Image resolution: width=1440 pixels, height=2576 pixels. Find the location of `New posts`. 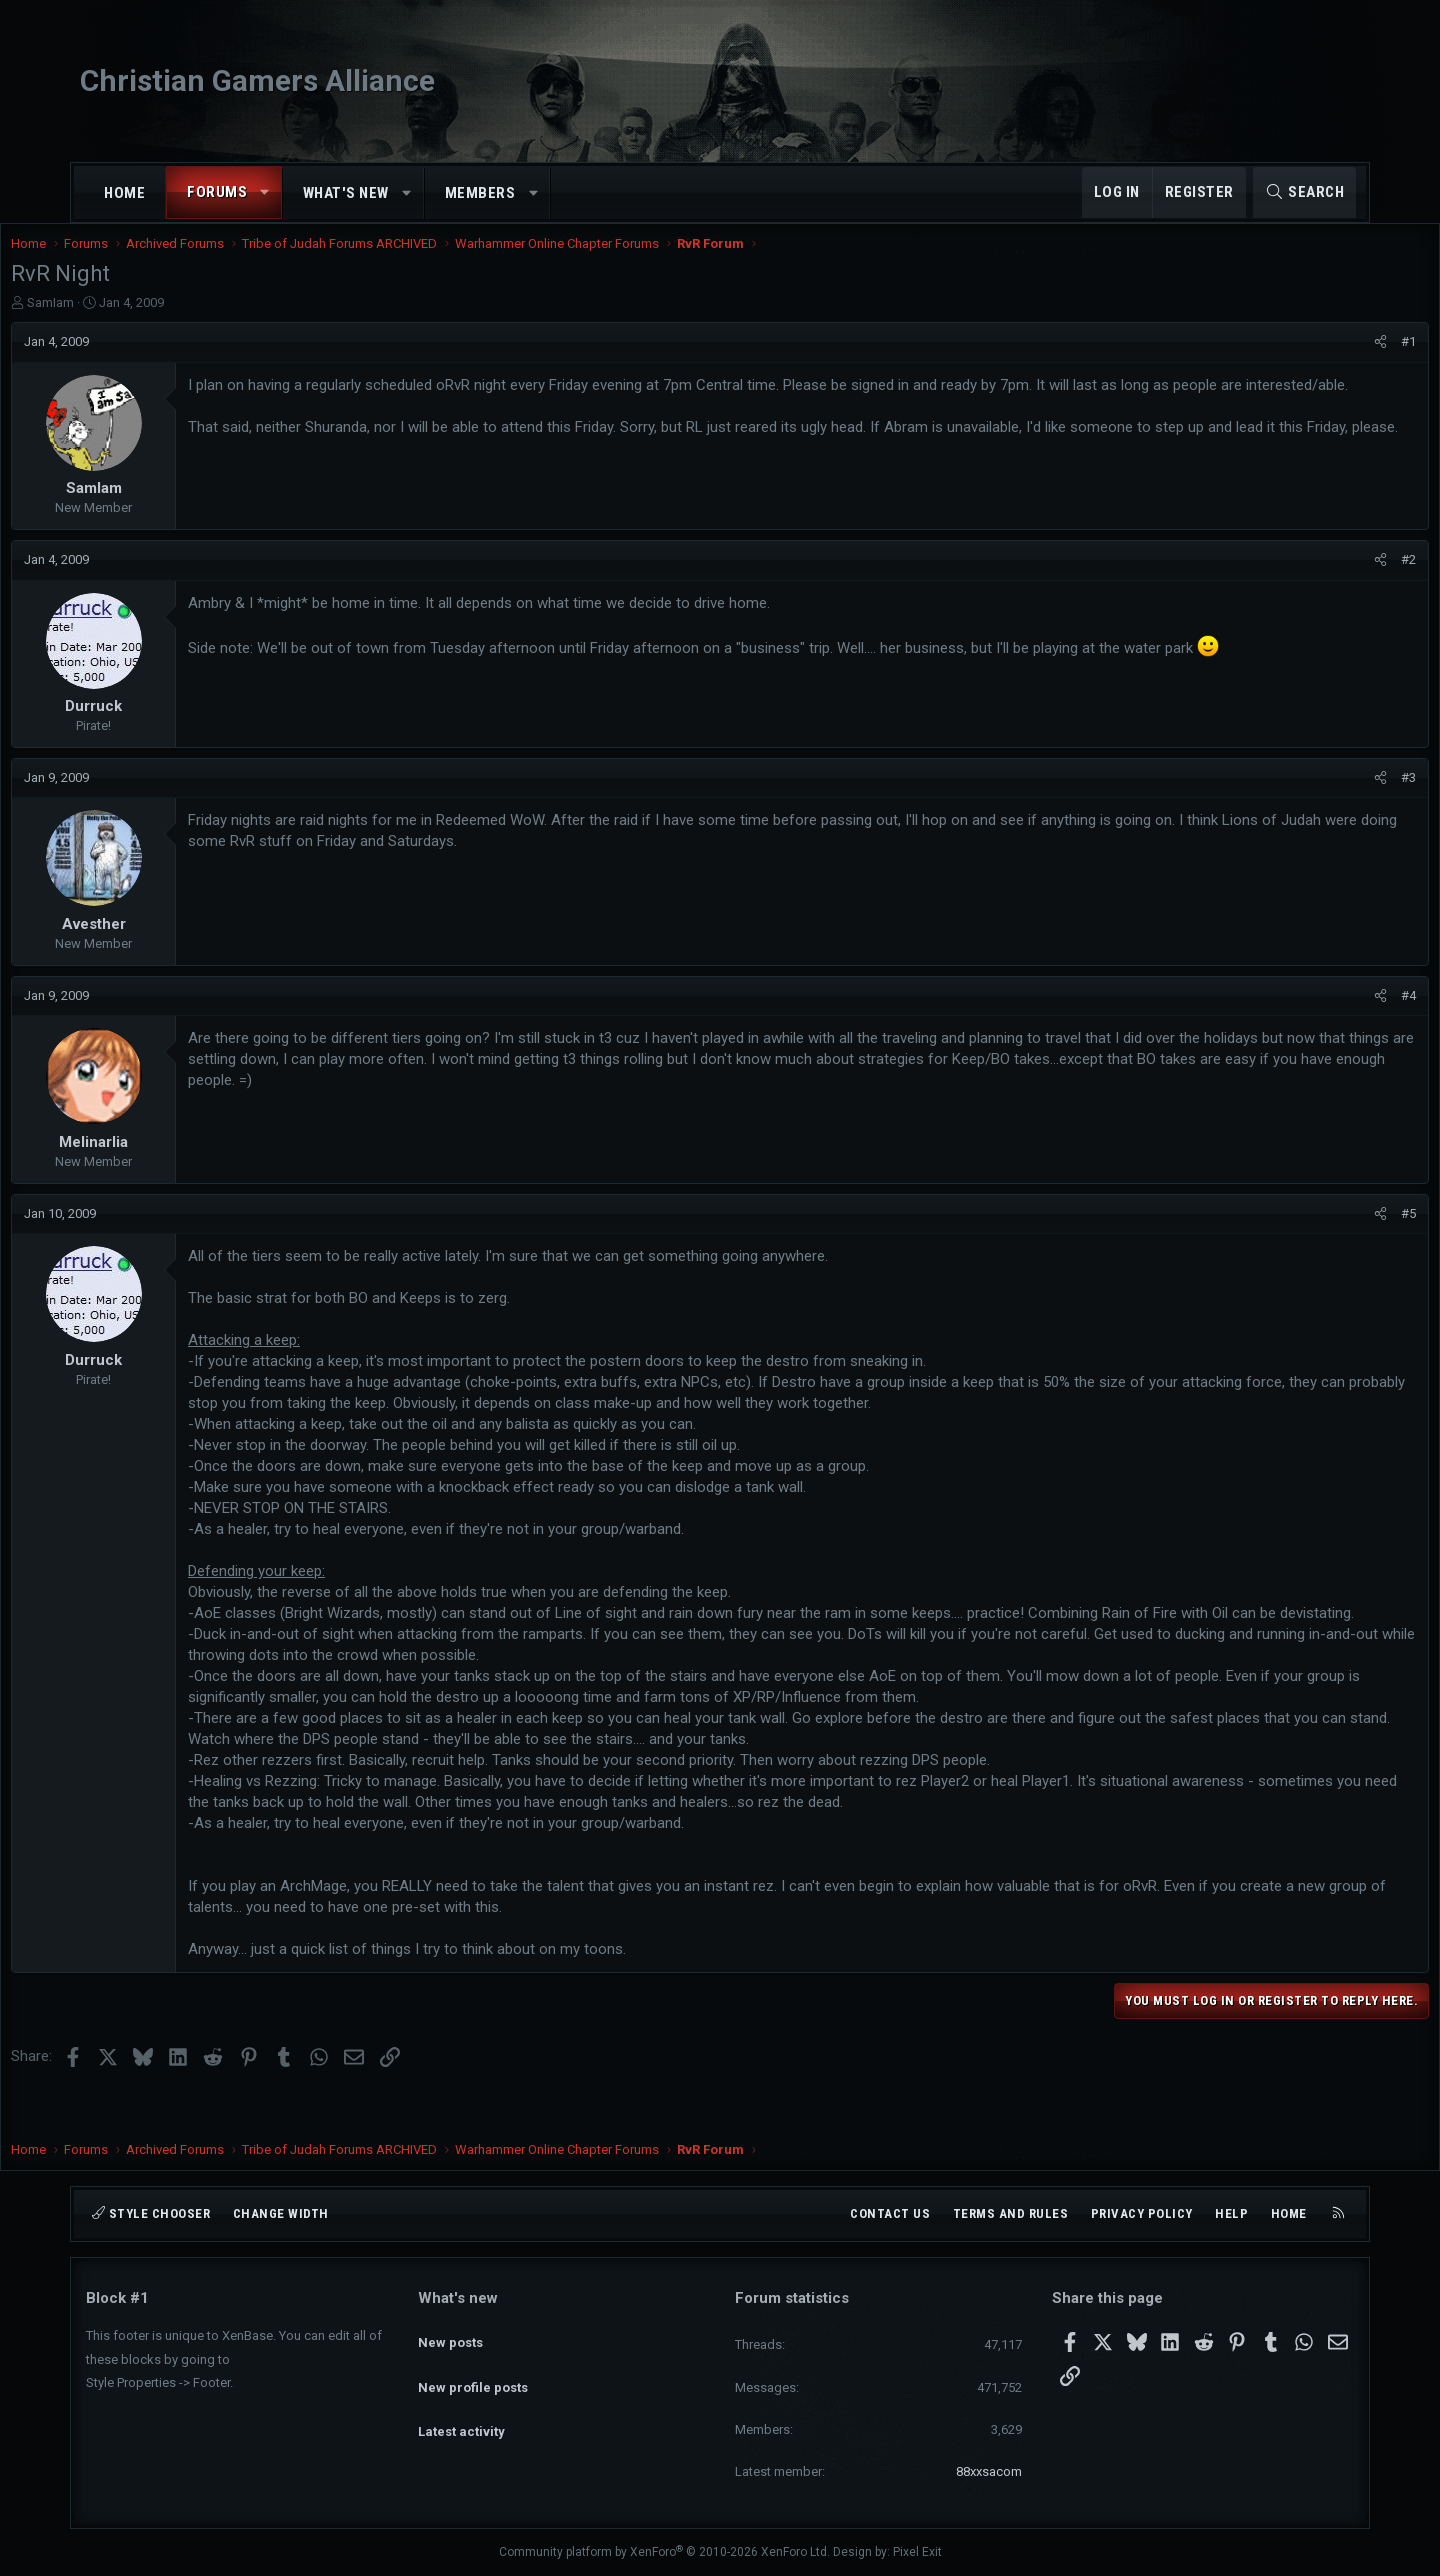

New posts is located at coordinates (450, 2333).